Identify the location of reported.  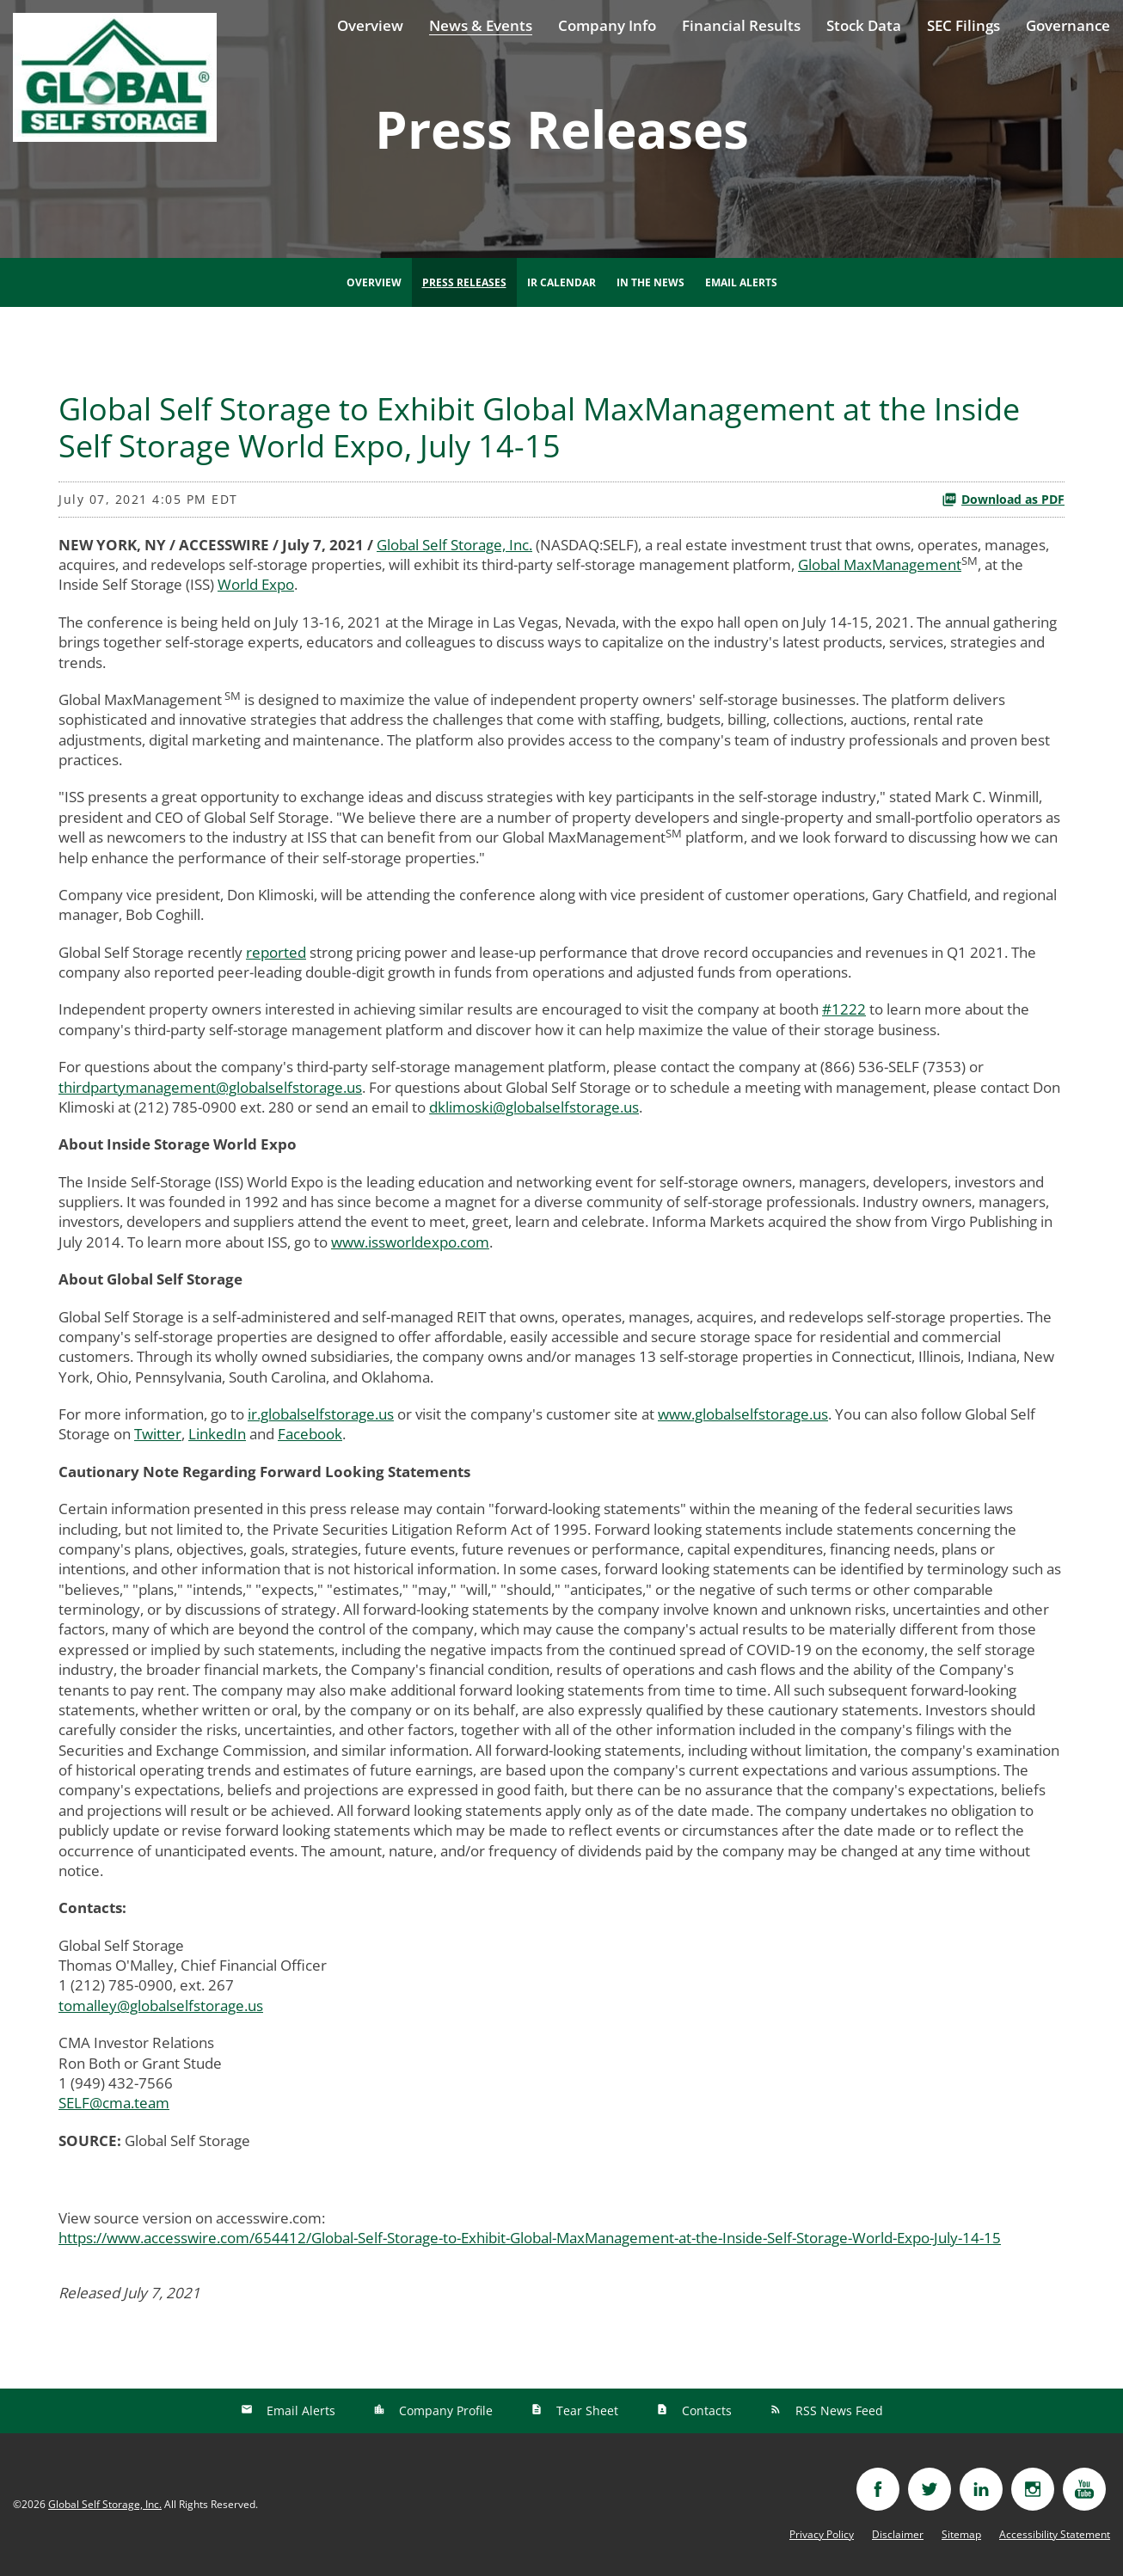
(276, 952).